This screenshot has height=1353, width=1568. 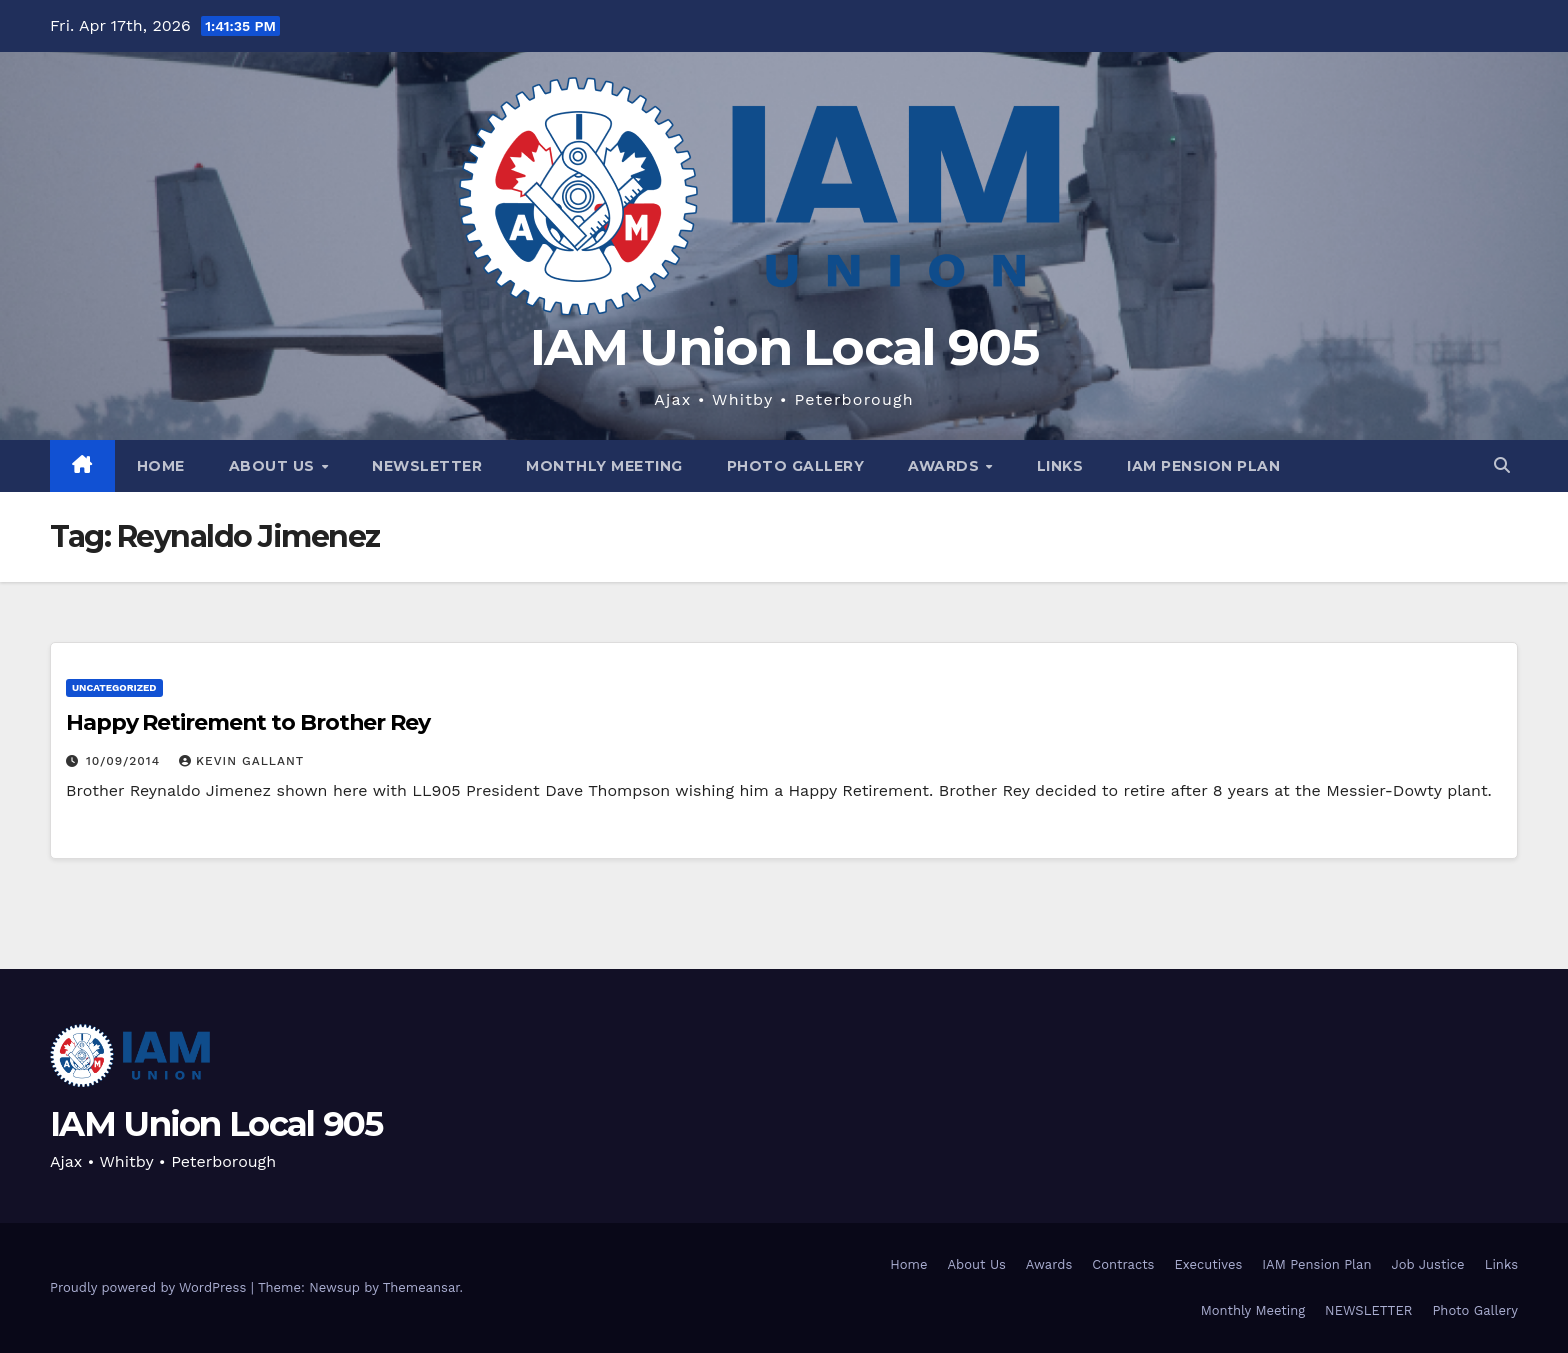 I want to click on Contracts, so click(x=1123, y=1264).